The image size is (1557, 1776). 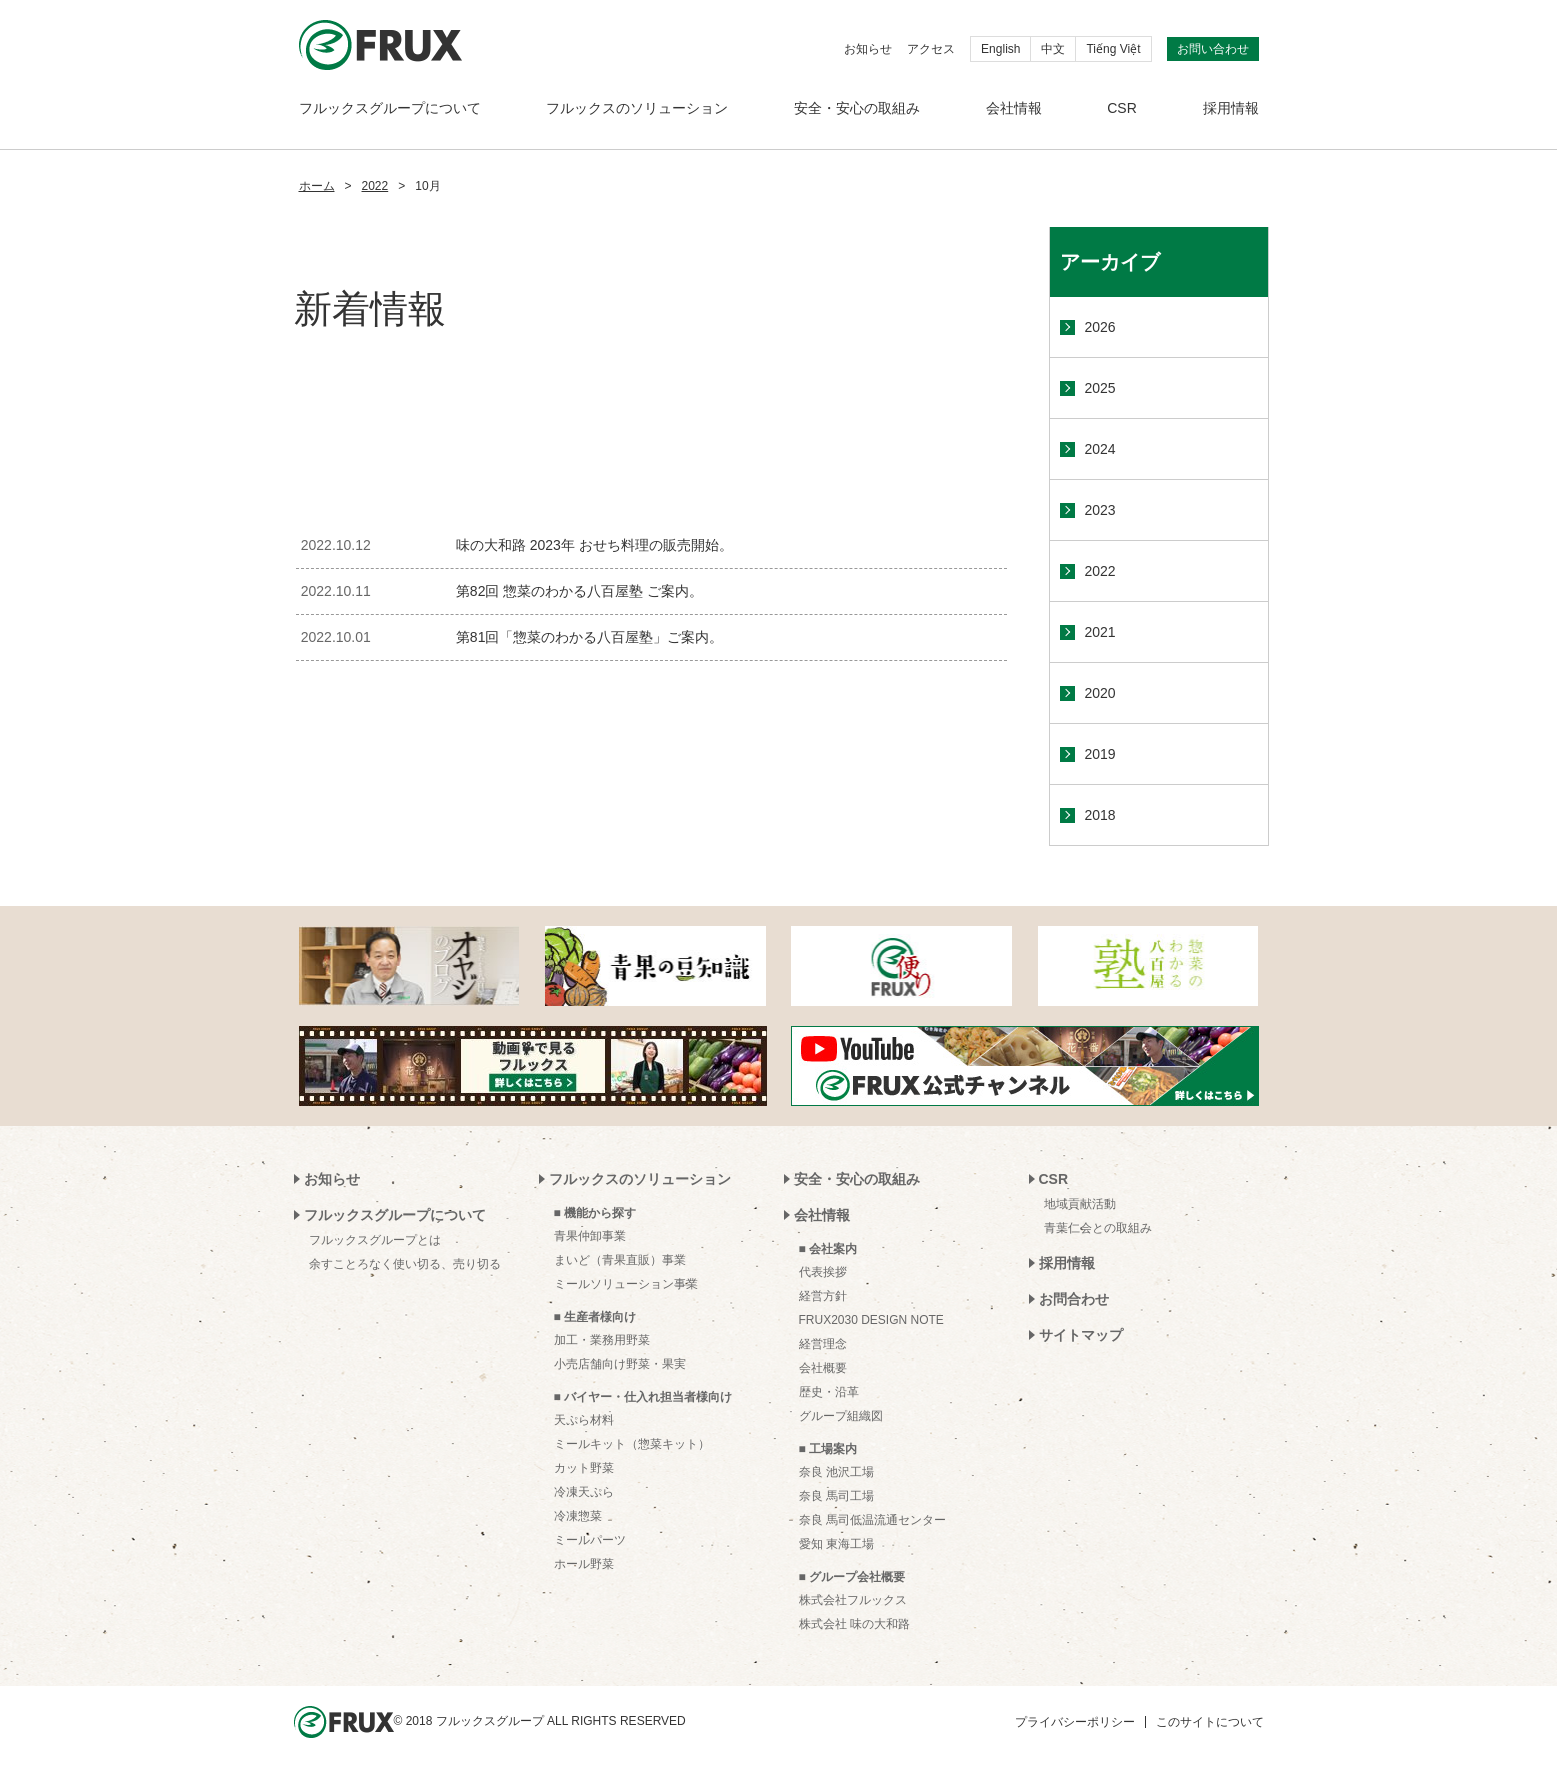 What do you see at coordinates (841, 1416) in the screenshot?
I see `グループ組織図` at bounding box center [841, 1416].